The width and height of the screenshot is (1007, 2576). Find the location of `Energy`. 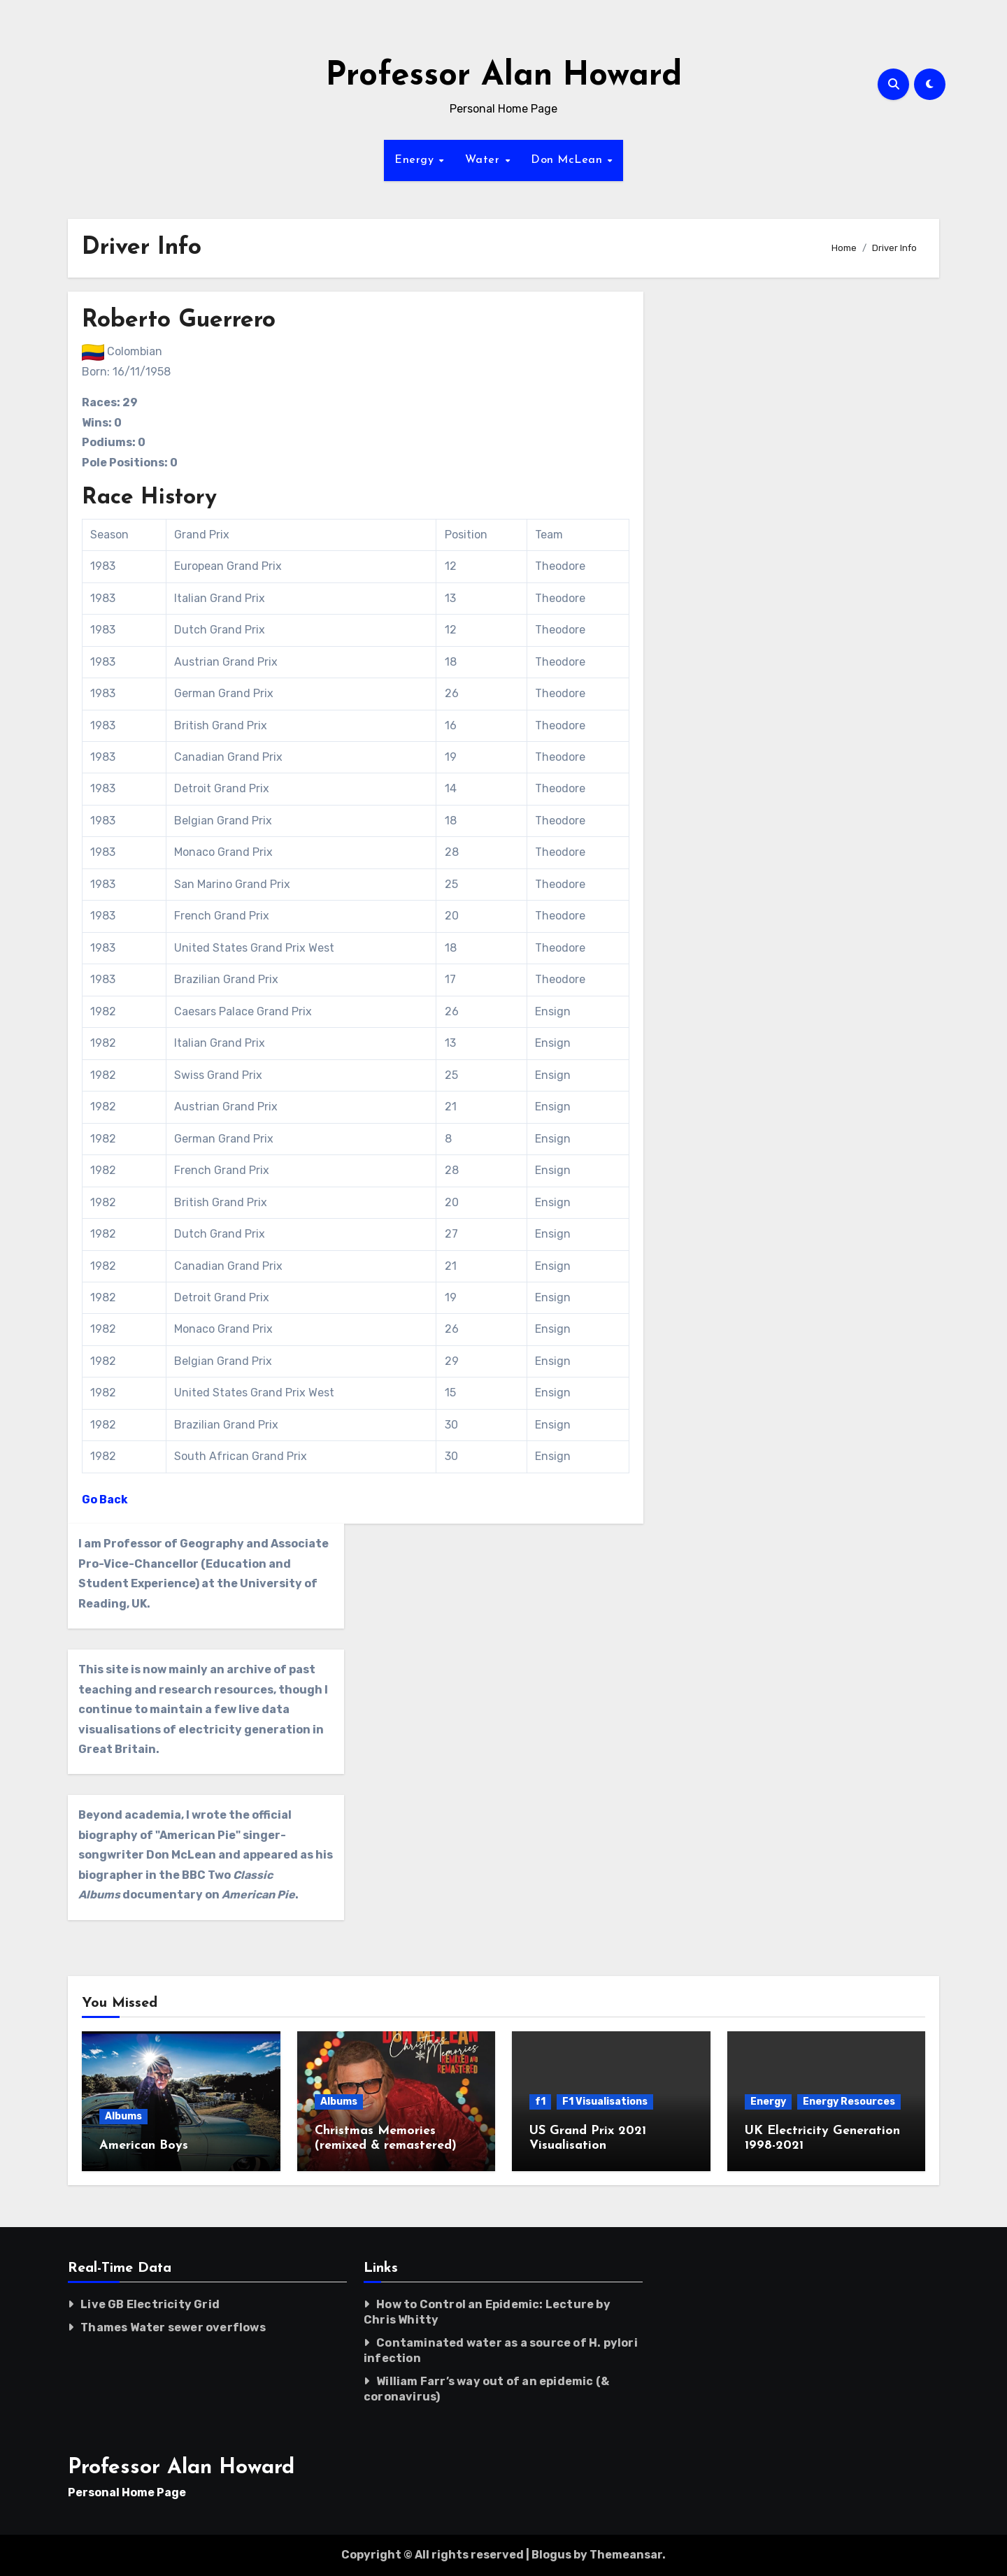

Energy is located at coordinates (416, 160).